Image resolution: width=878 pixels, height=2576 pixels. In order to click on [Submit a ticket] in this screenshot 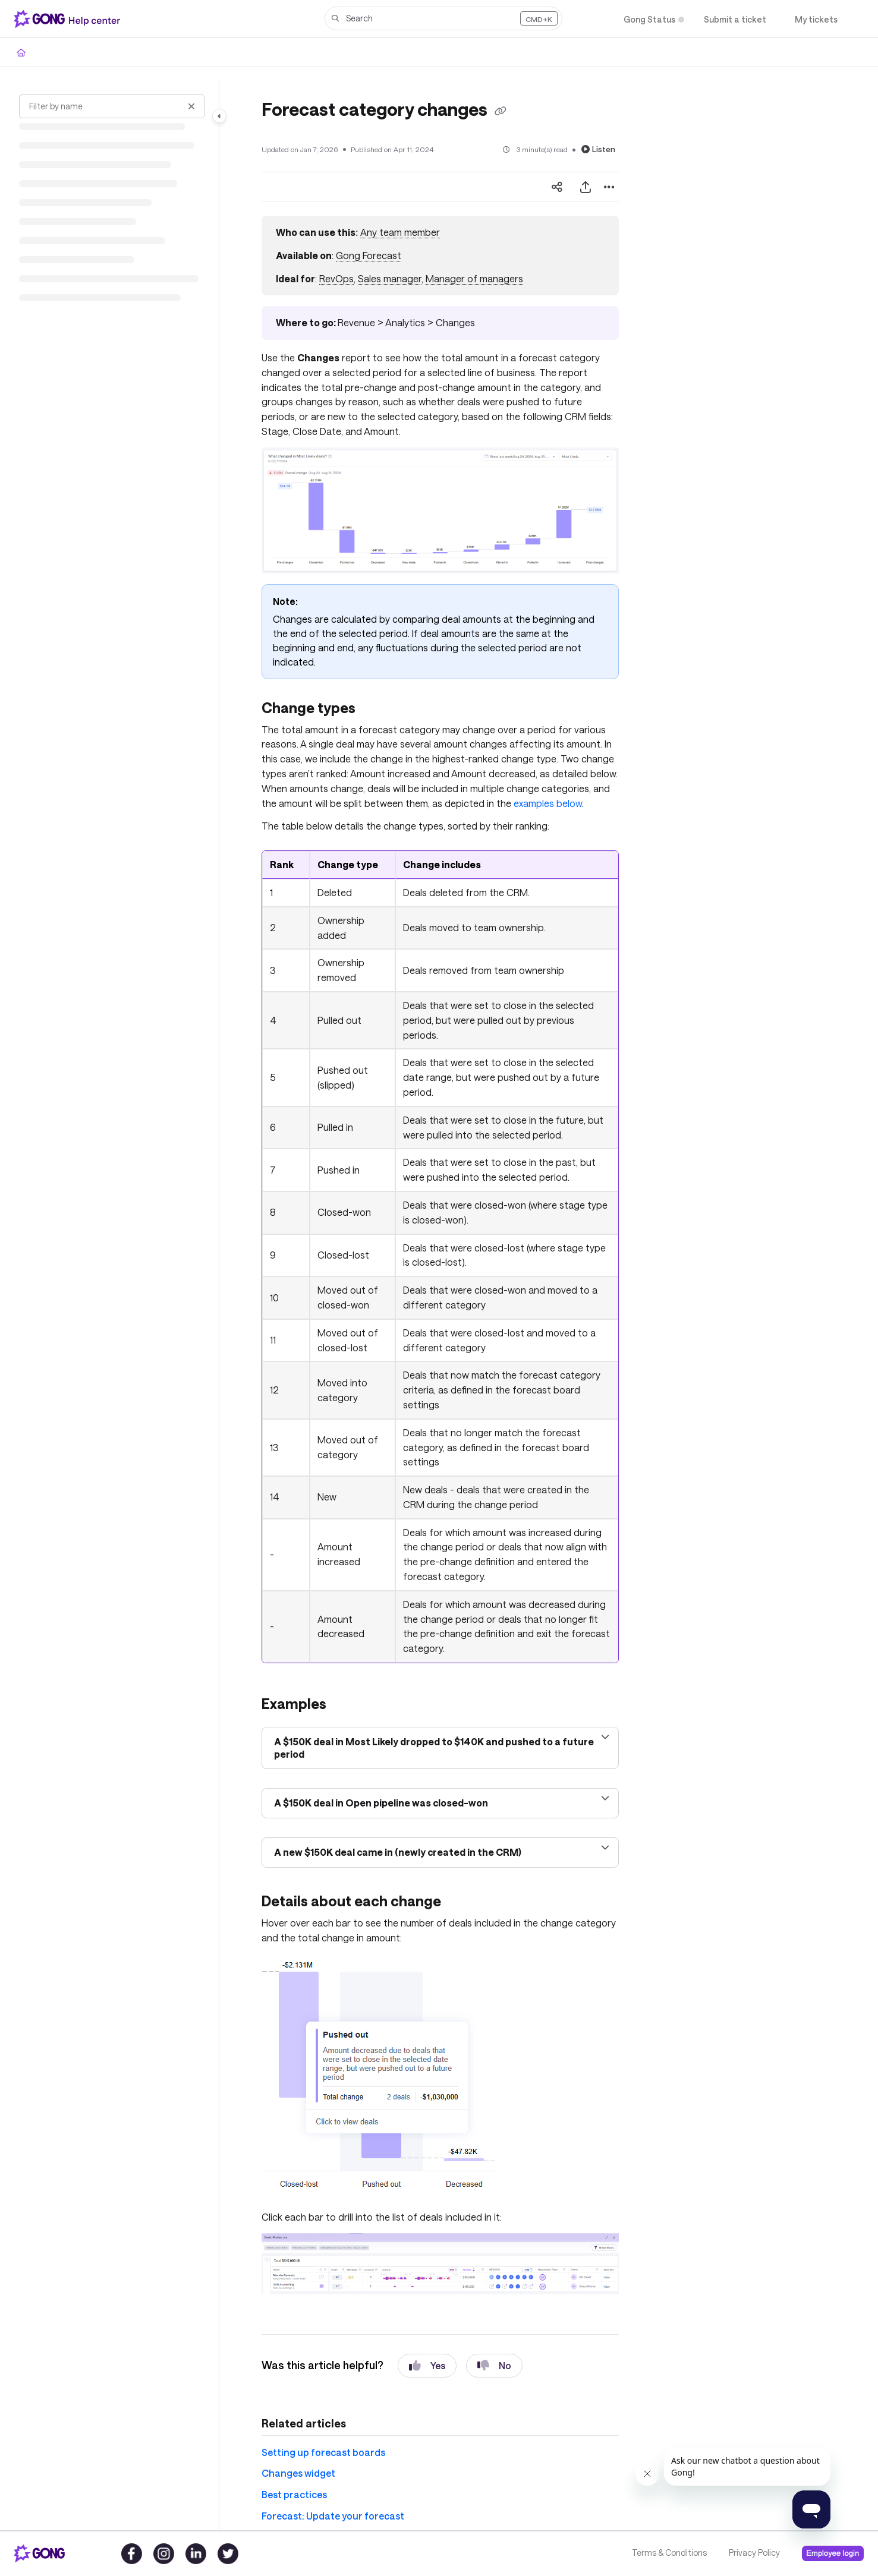, I will do `click(735, 19)`.